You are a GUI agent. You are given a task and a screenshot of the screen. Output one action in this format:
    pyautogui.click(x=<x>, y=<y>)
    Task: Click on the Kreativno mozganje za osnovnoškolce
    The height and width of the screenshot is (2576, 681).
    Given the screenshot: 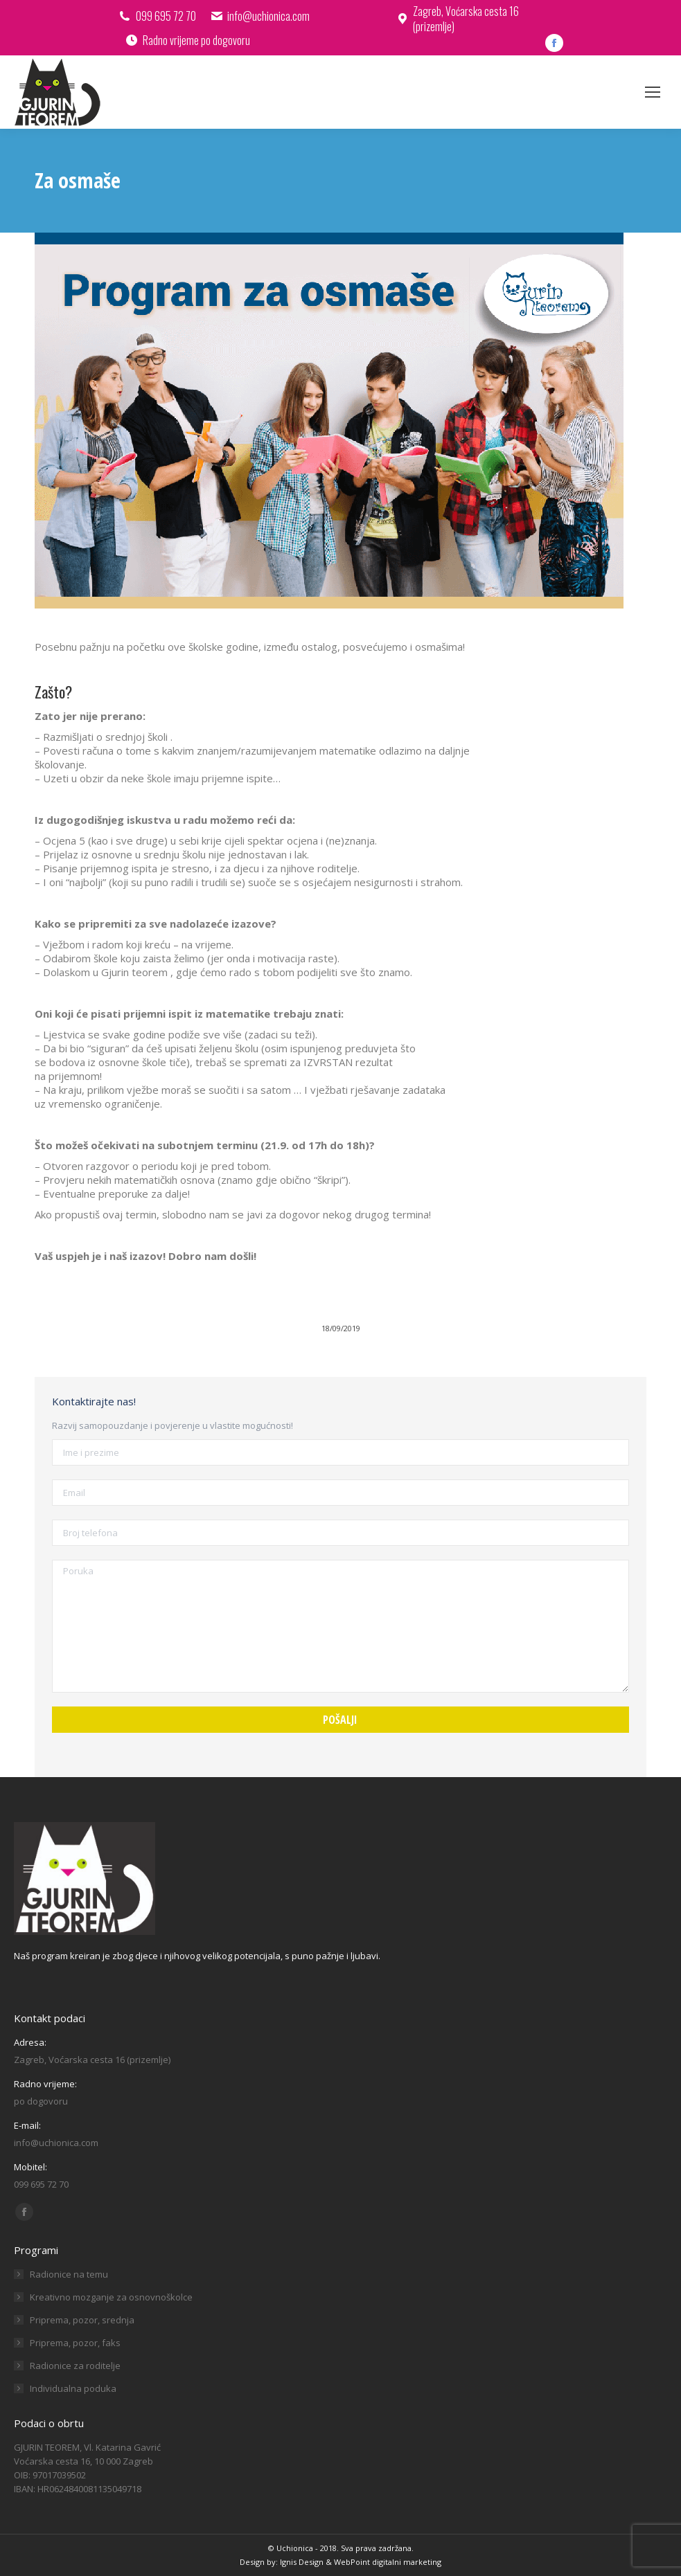 What is the action you would take?
    pyautogui.click(x=111, y=2297)
    